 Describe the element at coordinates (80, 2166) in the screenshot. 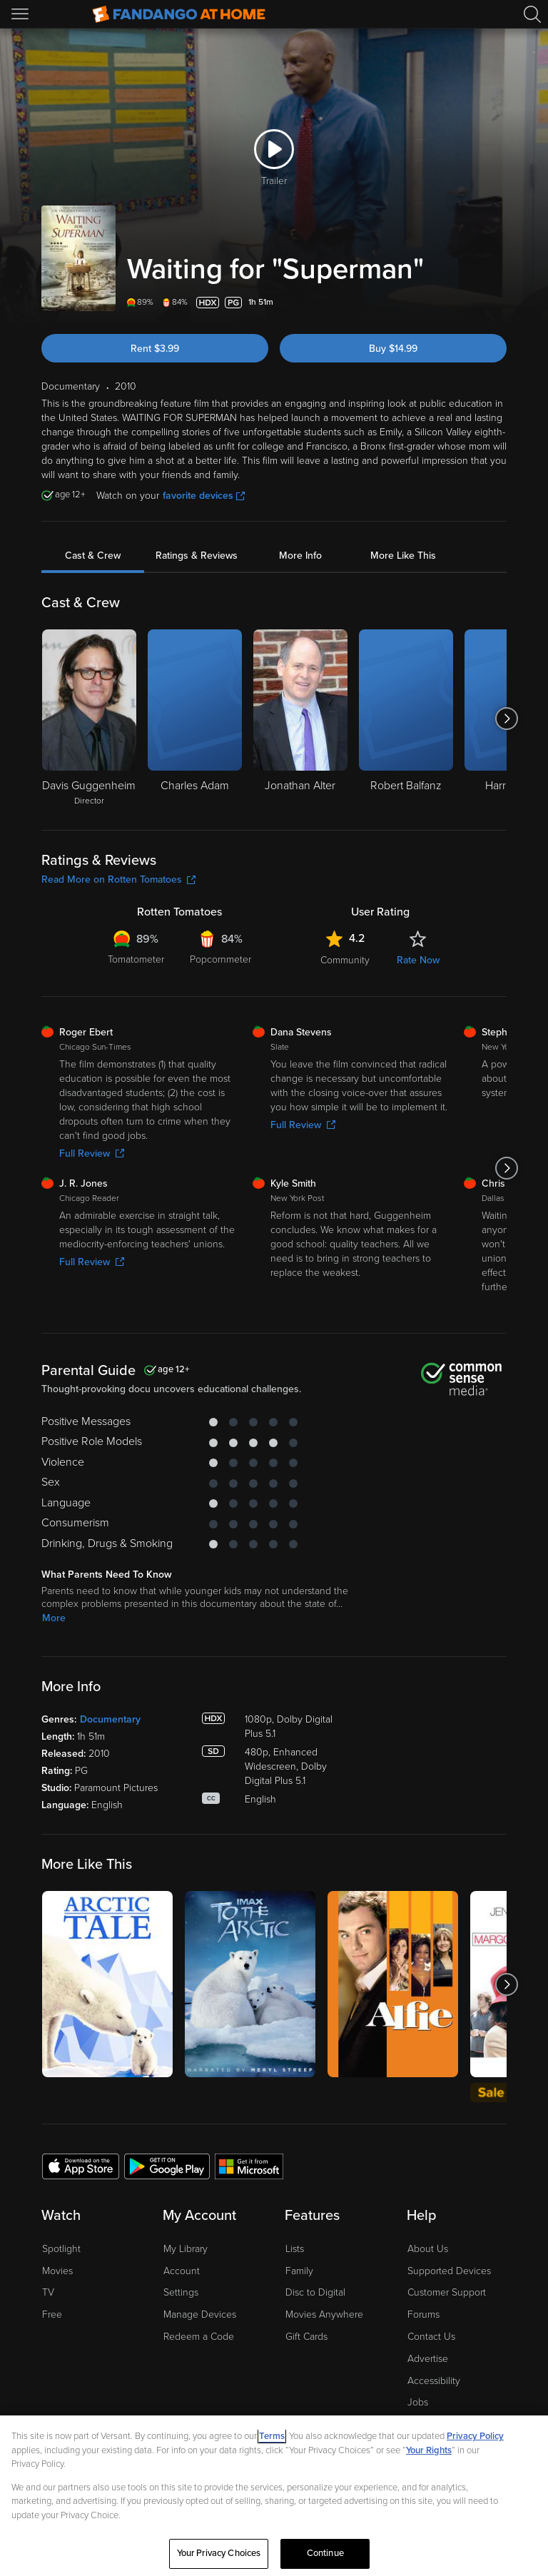

I see `[Get the Fandango at Home app from the Apple App Store]` at that location.